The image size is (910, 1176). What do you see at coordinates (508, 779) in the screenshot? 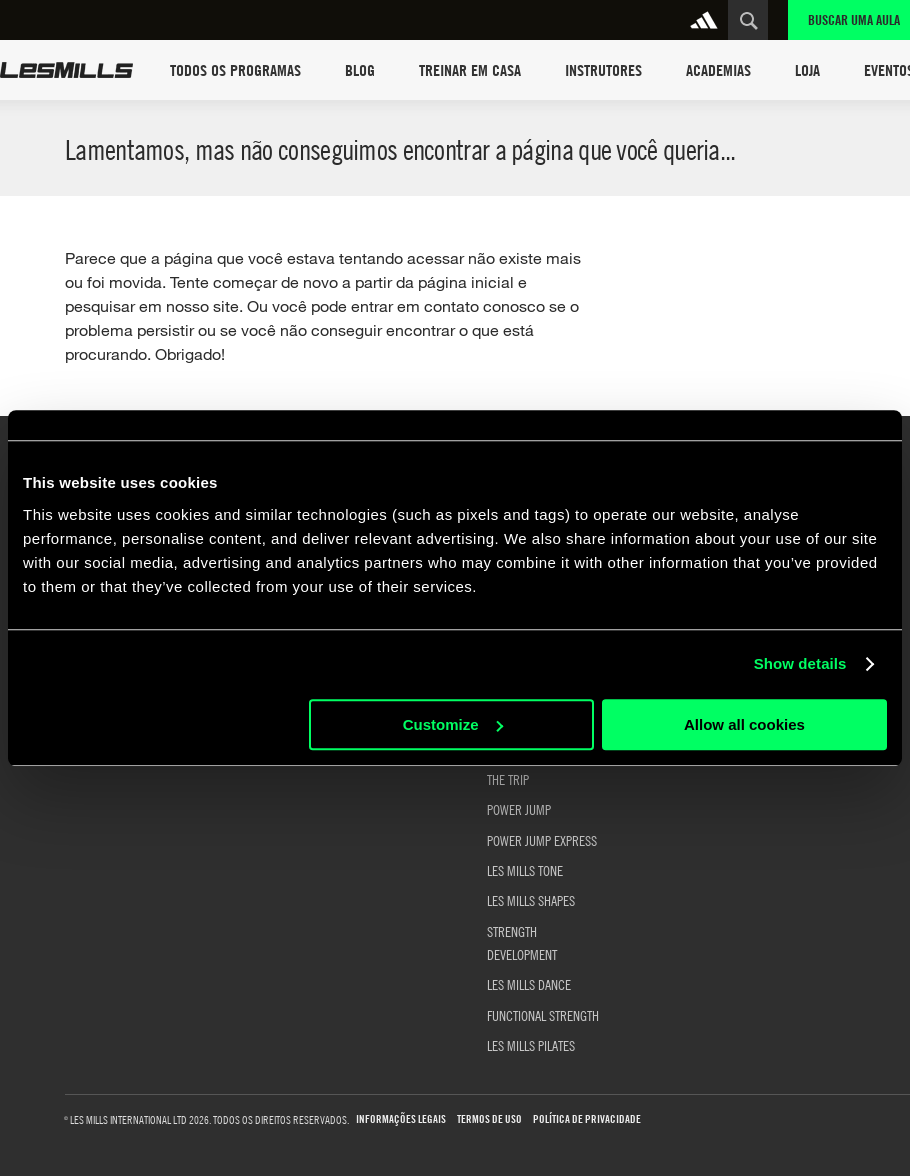
I see `THE TRIP` at bounding box center [508, 779].